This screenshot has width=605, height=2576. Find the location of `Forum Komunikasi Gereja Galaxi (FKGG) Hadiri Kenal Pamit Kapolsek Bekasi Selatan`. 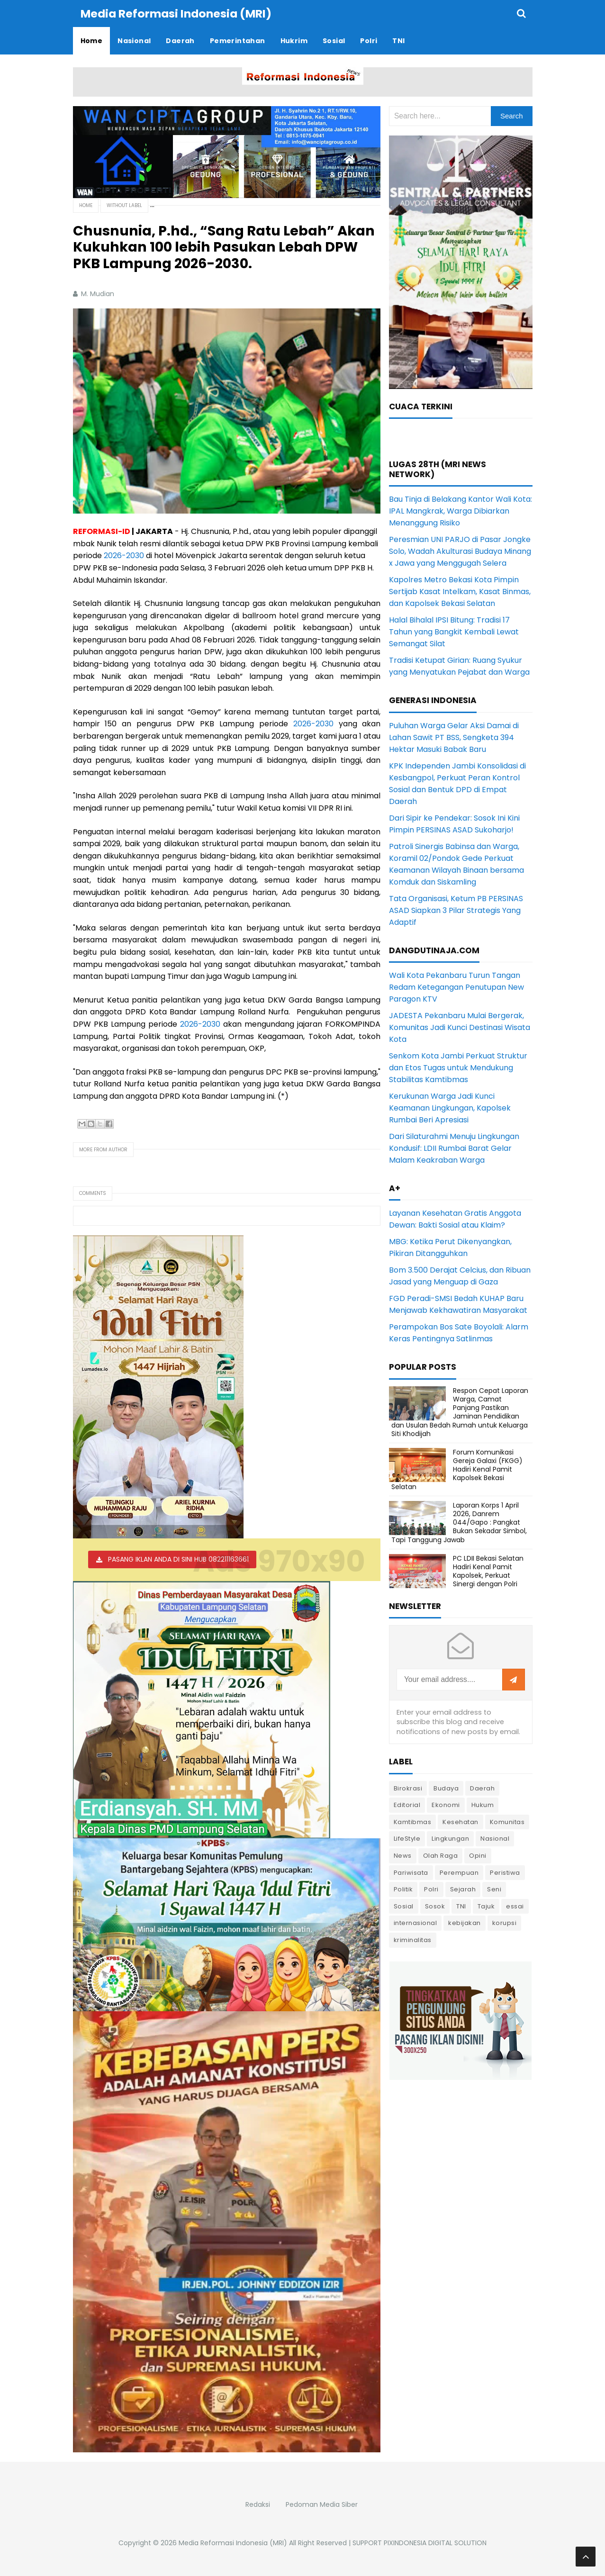

Forum Komunikasi Gereja Galaxi (FKGG) Hadiri Kenal Pamit Kapolsek Bekasi Selatan is located at coordinates (457, 1469).